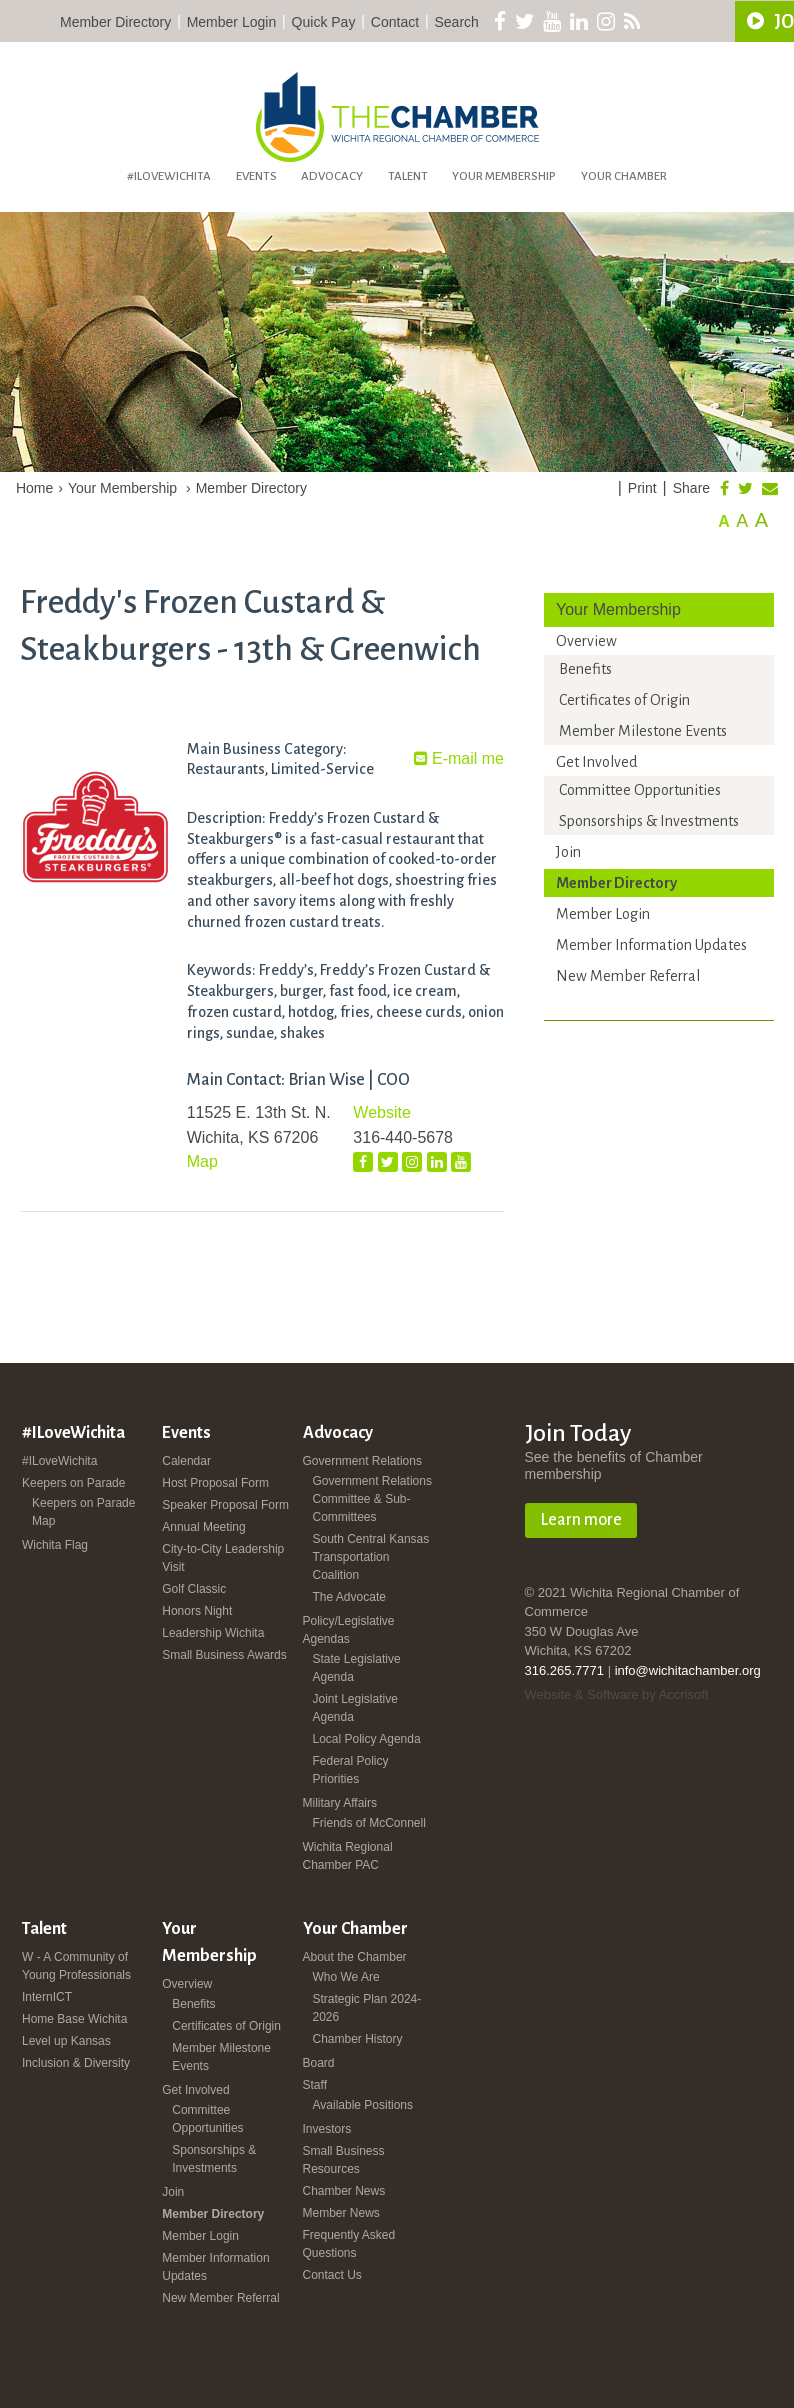 The height and width of the screenshot is (2408, 794). I want to click on Advocacy, so click(332, 176).